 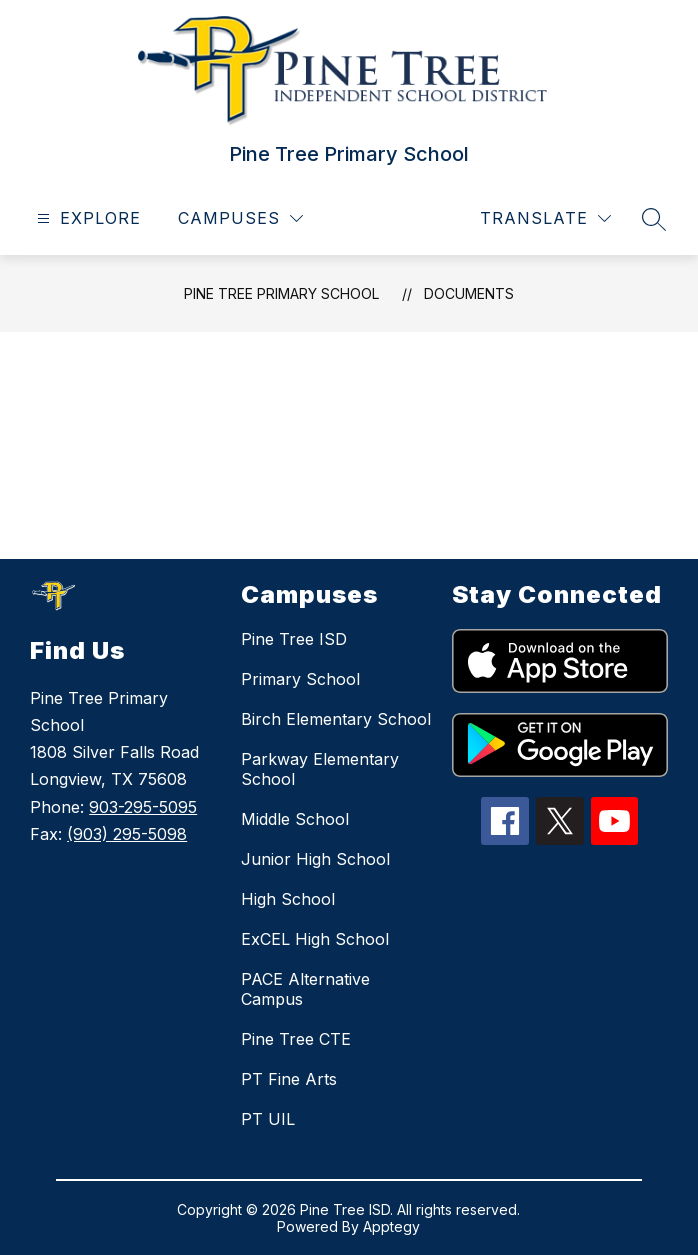 What do you see at coordinates (143, 807) in the screenshot?
I see `903-295-5095` at bounding box center [143, 807].